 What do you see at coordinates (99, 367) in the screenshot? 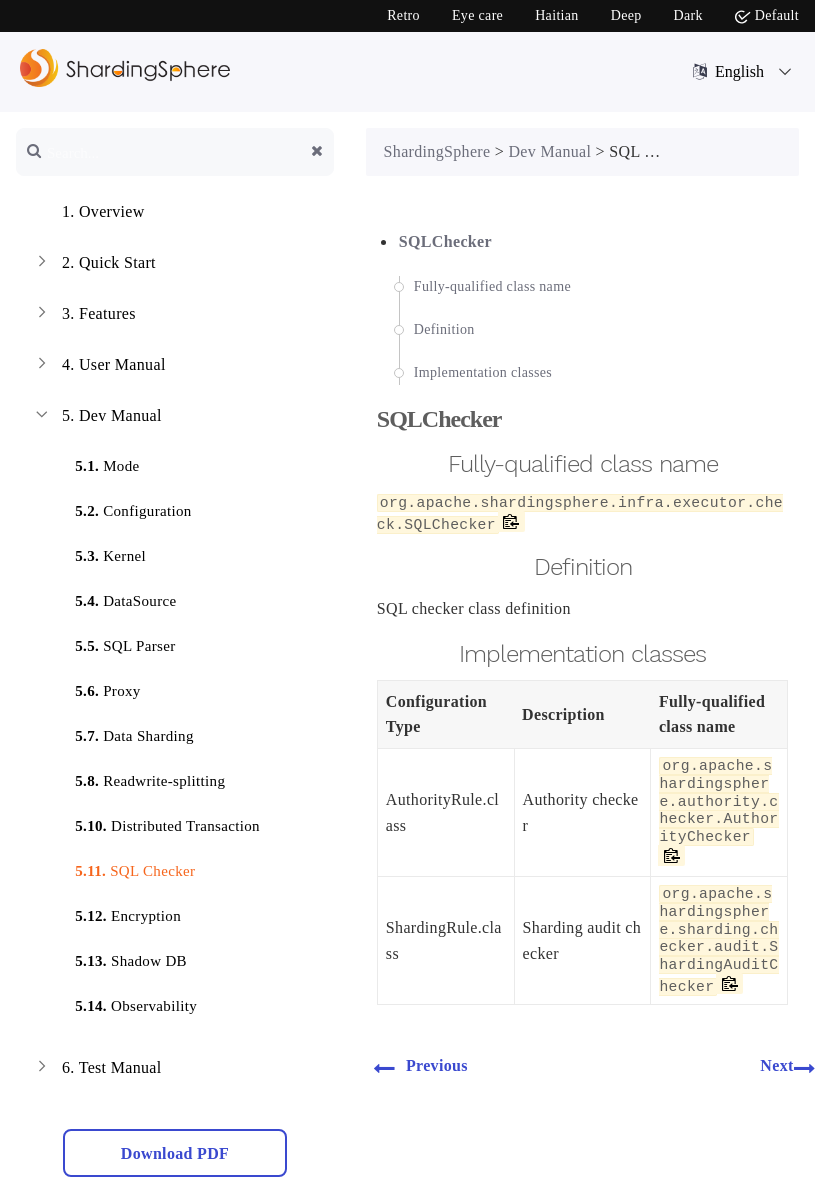
I see `User Manual` at bounding box center [99, 367].